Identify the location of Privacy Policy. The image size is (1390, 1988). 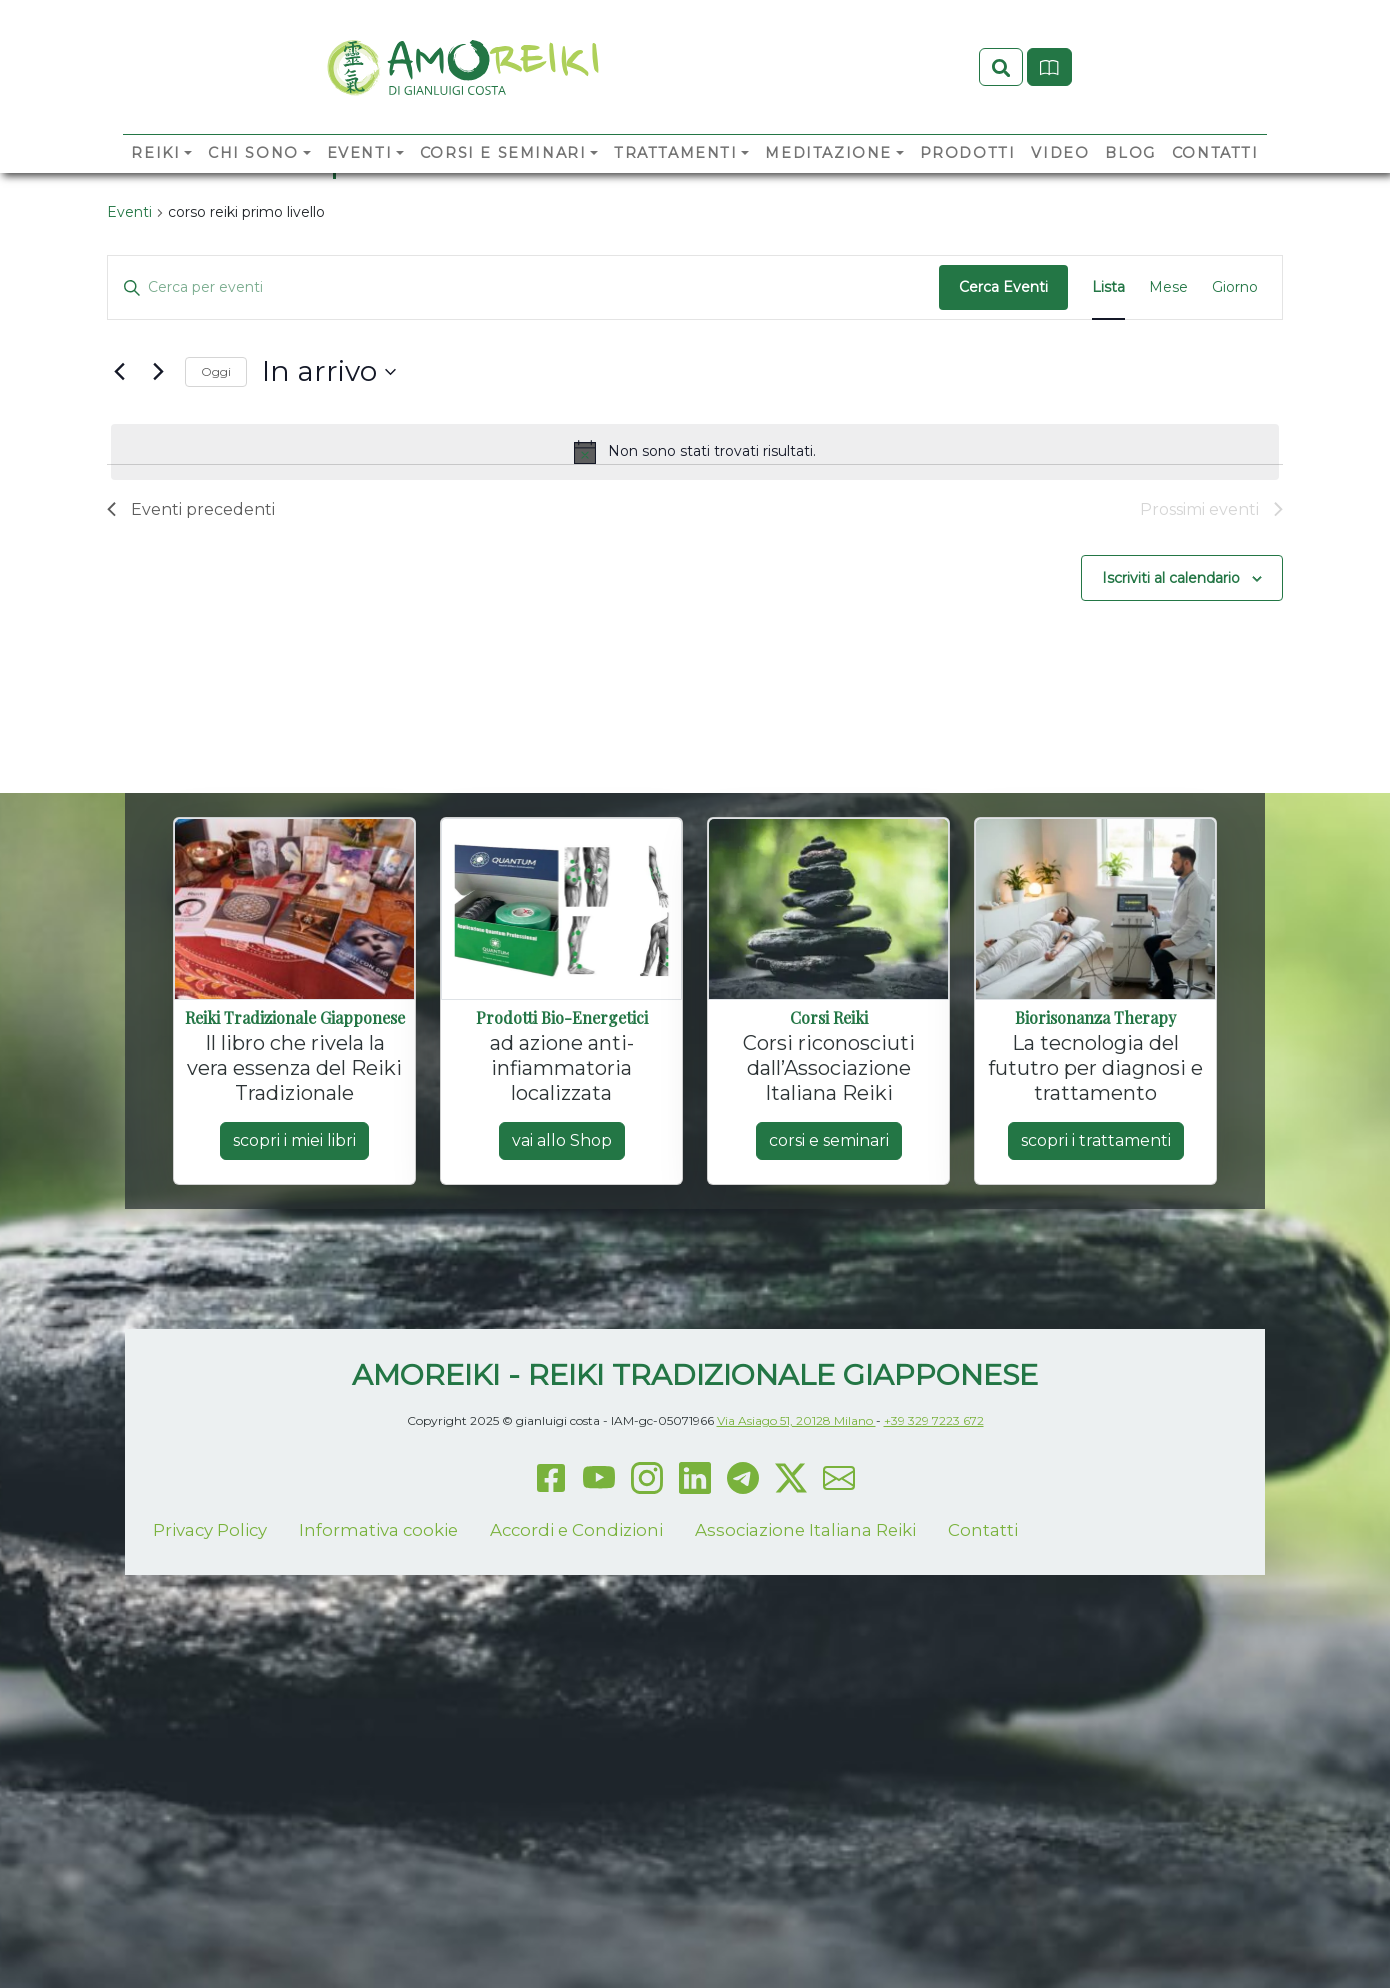
(210, 1703).